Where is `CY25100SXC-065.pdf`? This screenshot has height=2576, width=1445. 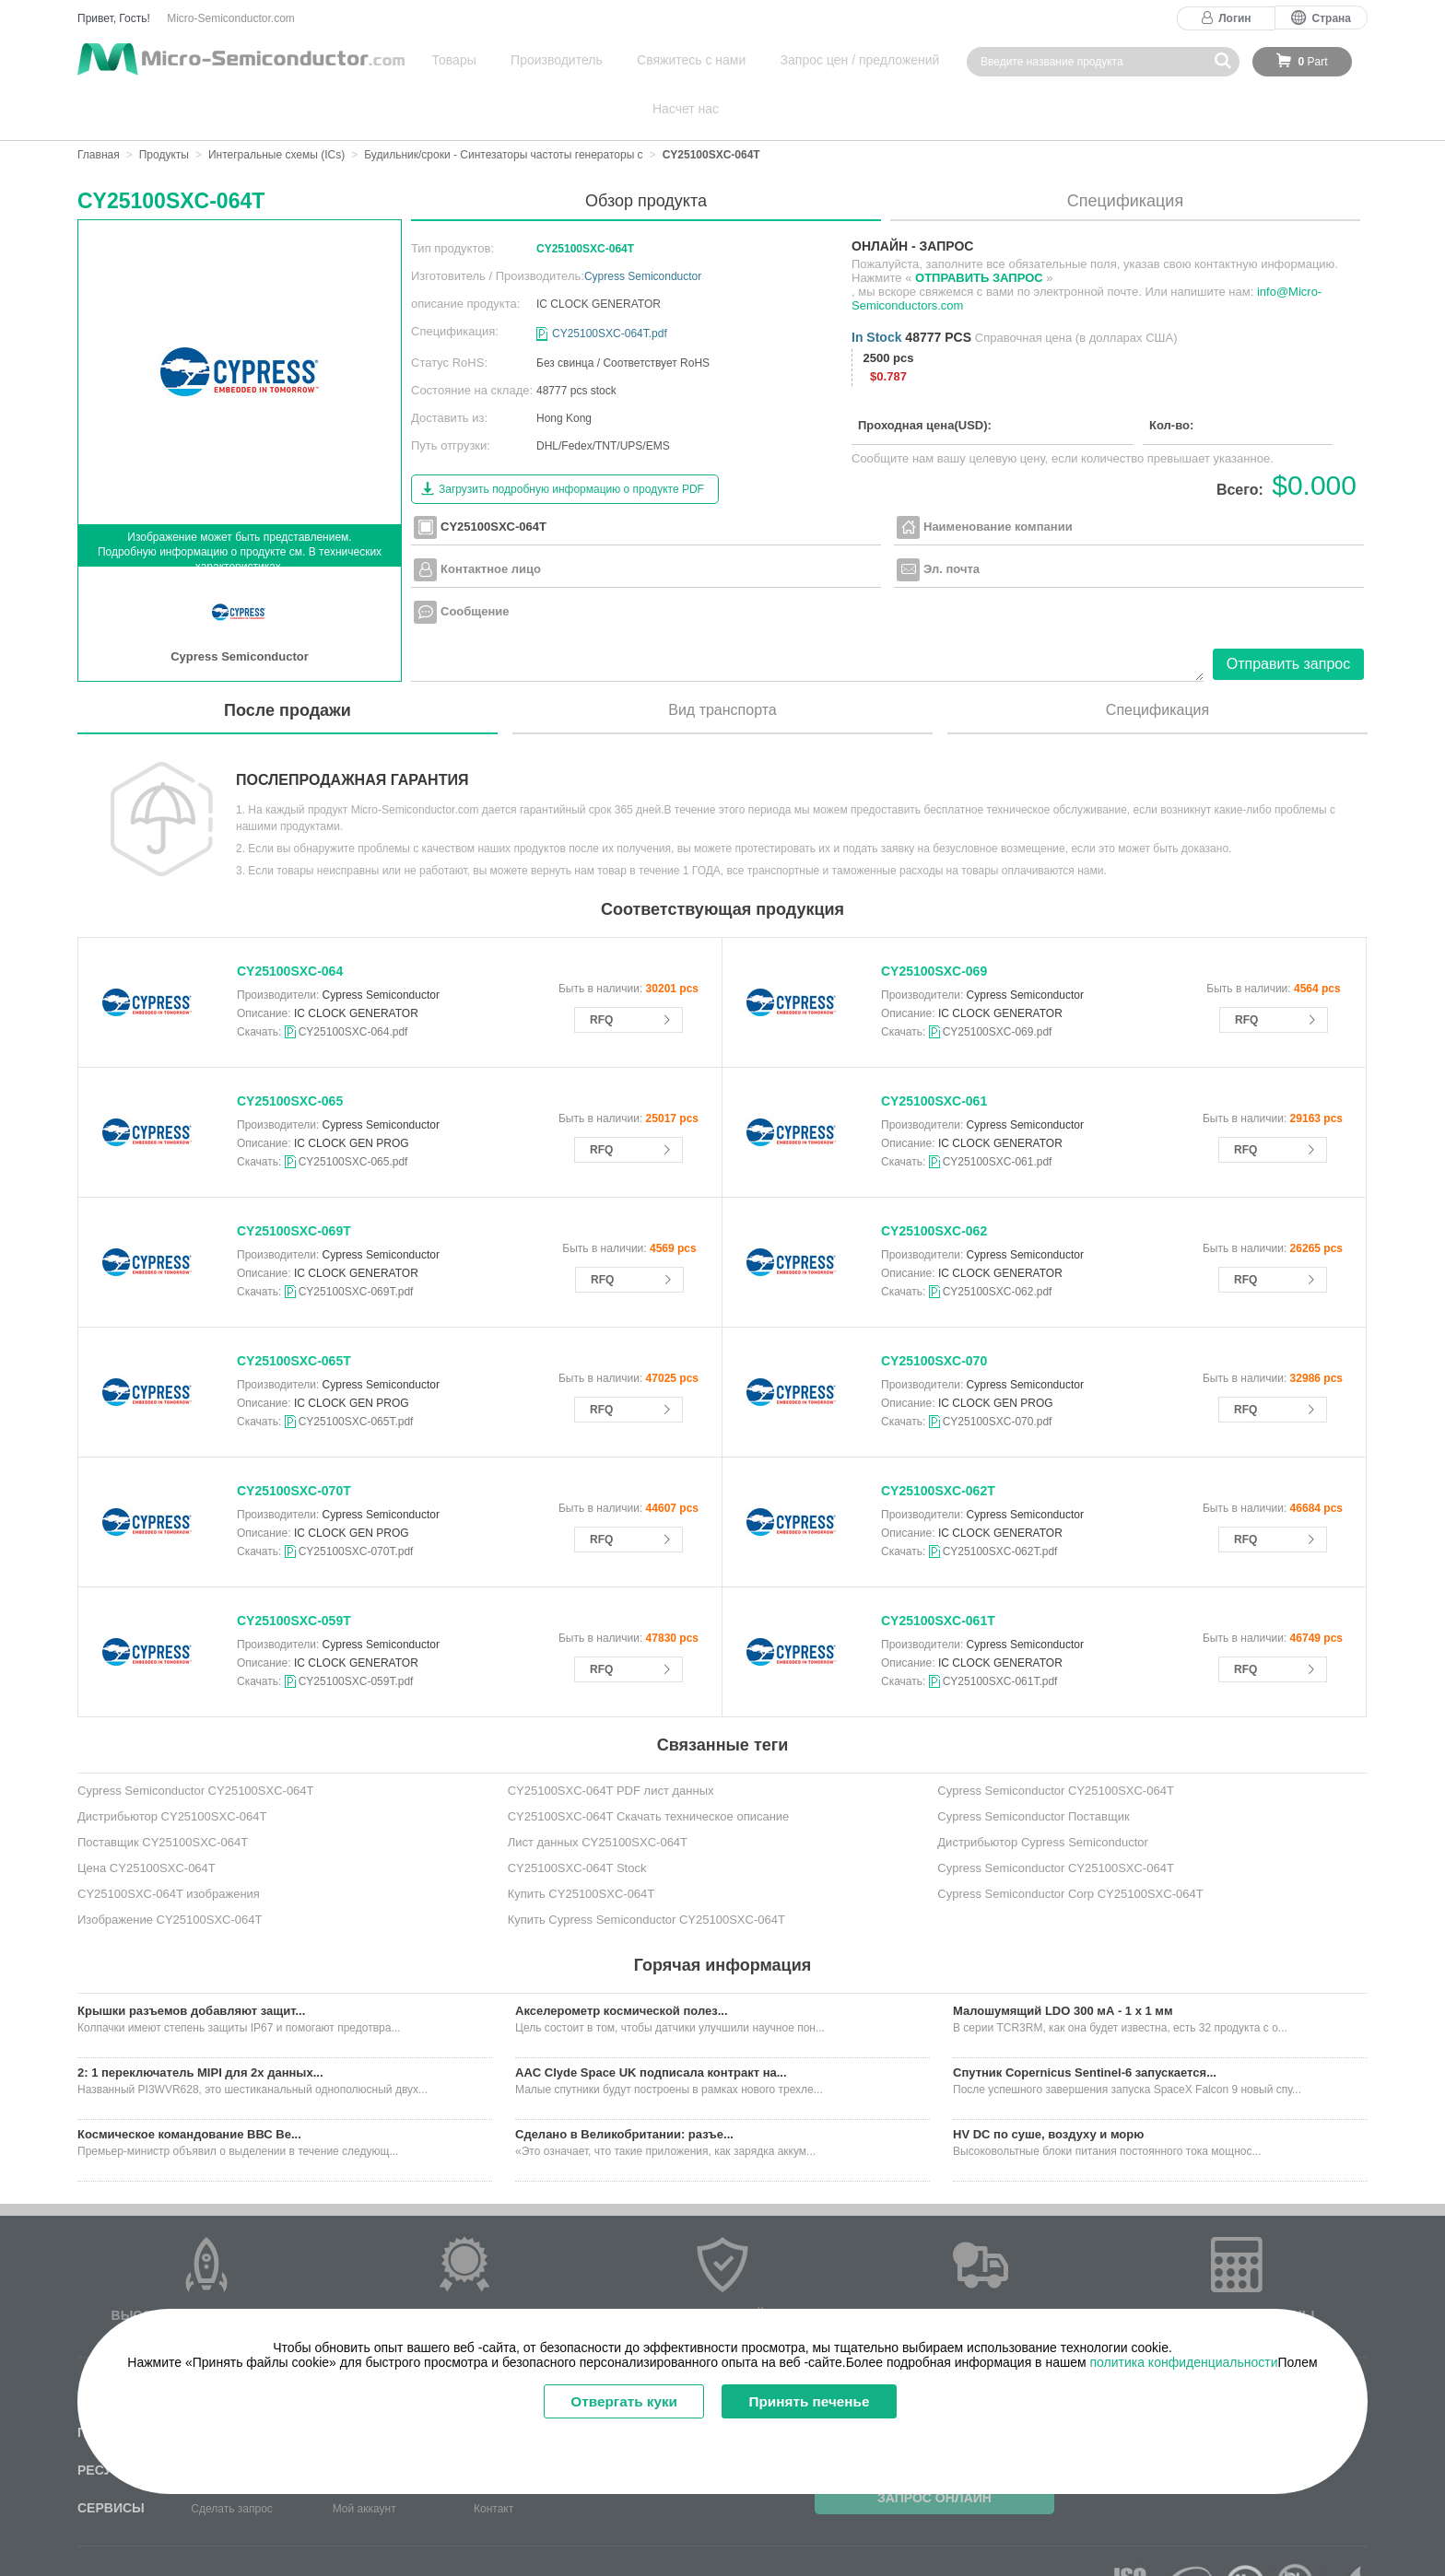 CY25100SXC-065.pdf is located at coordinates (353, 1113).